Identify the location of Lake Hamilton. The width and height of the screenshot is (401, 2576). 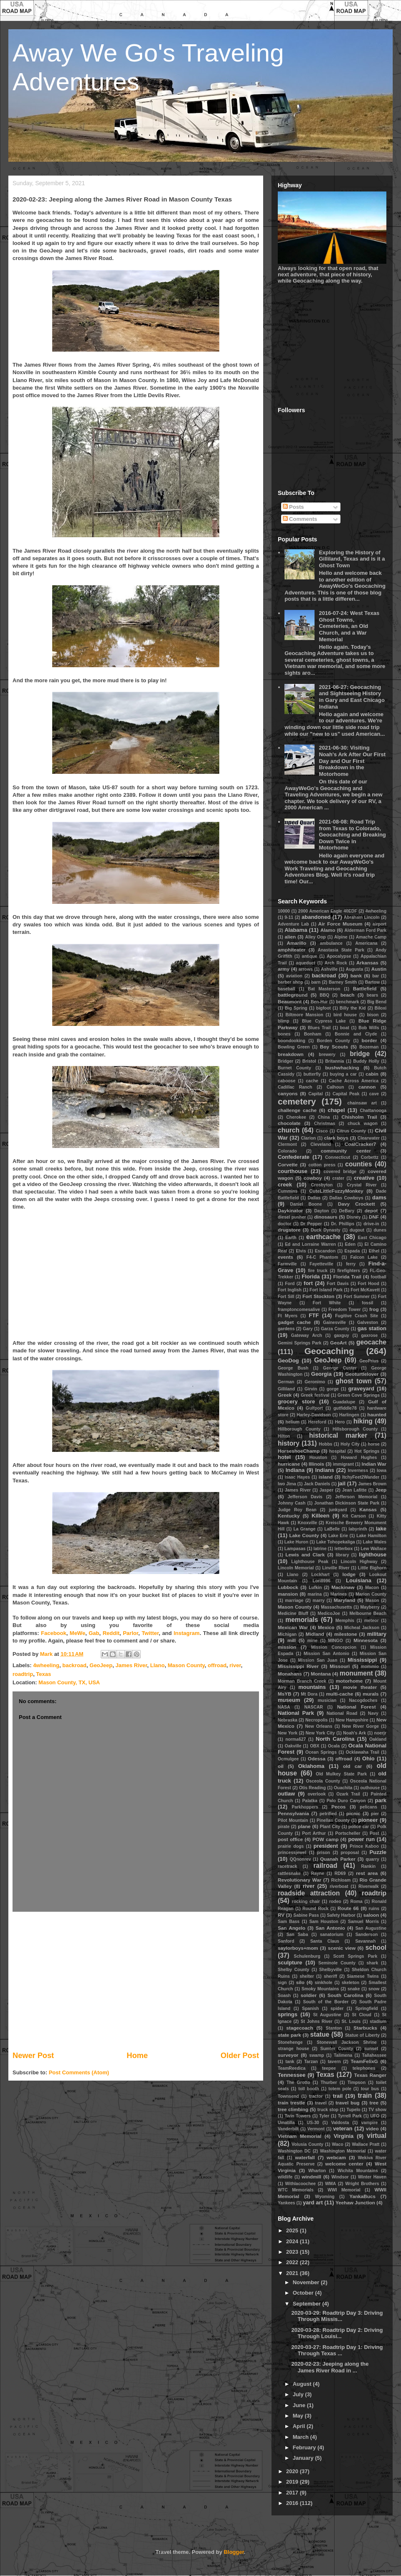
(371, 1535).